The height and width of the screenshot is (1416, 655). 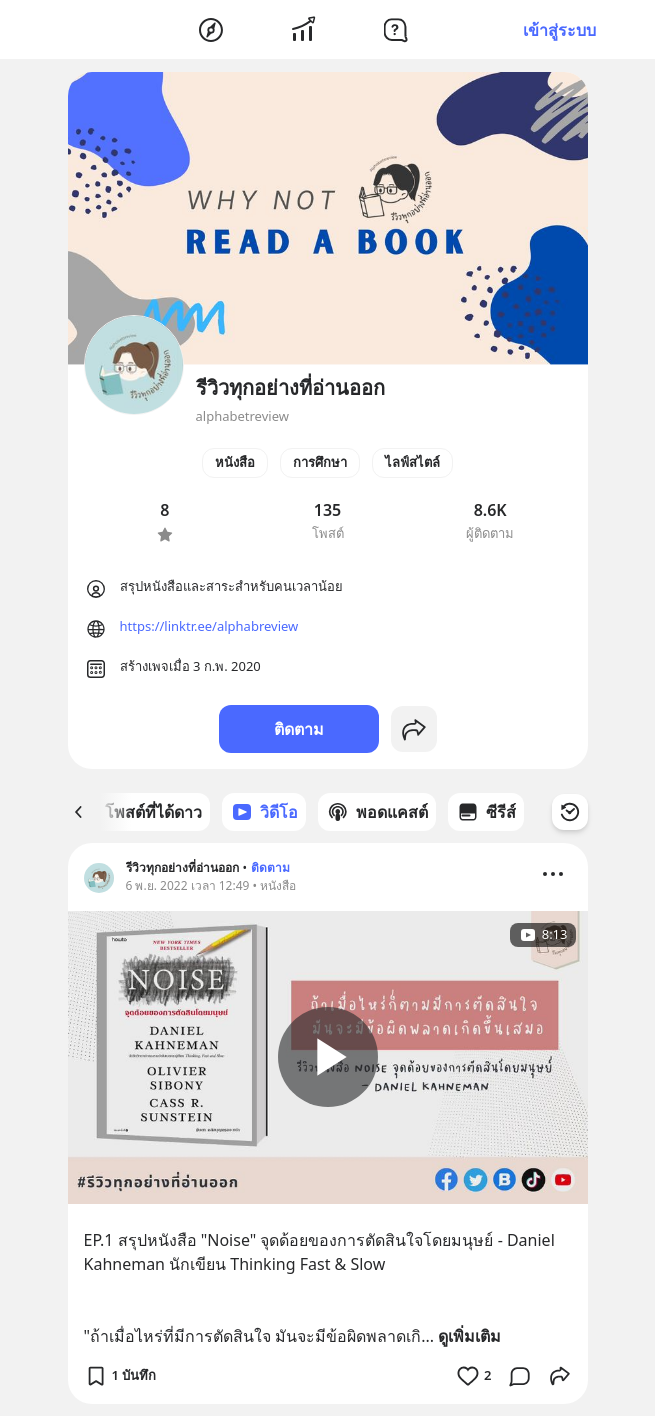 What do you see at coordinates (299, 729) in the screenshot?
I see `ติดตาม` at bounding box center [299, 729].